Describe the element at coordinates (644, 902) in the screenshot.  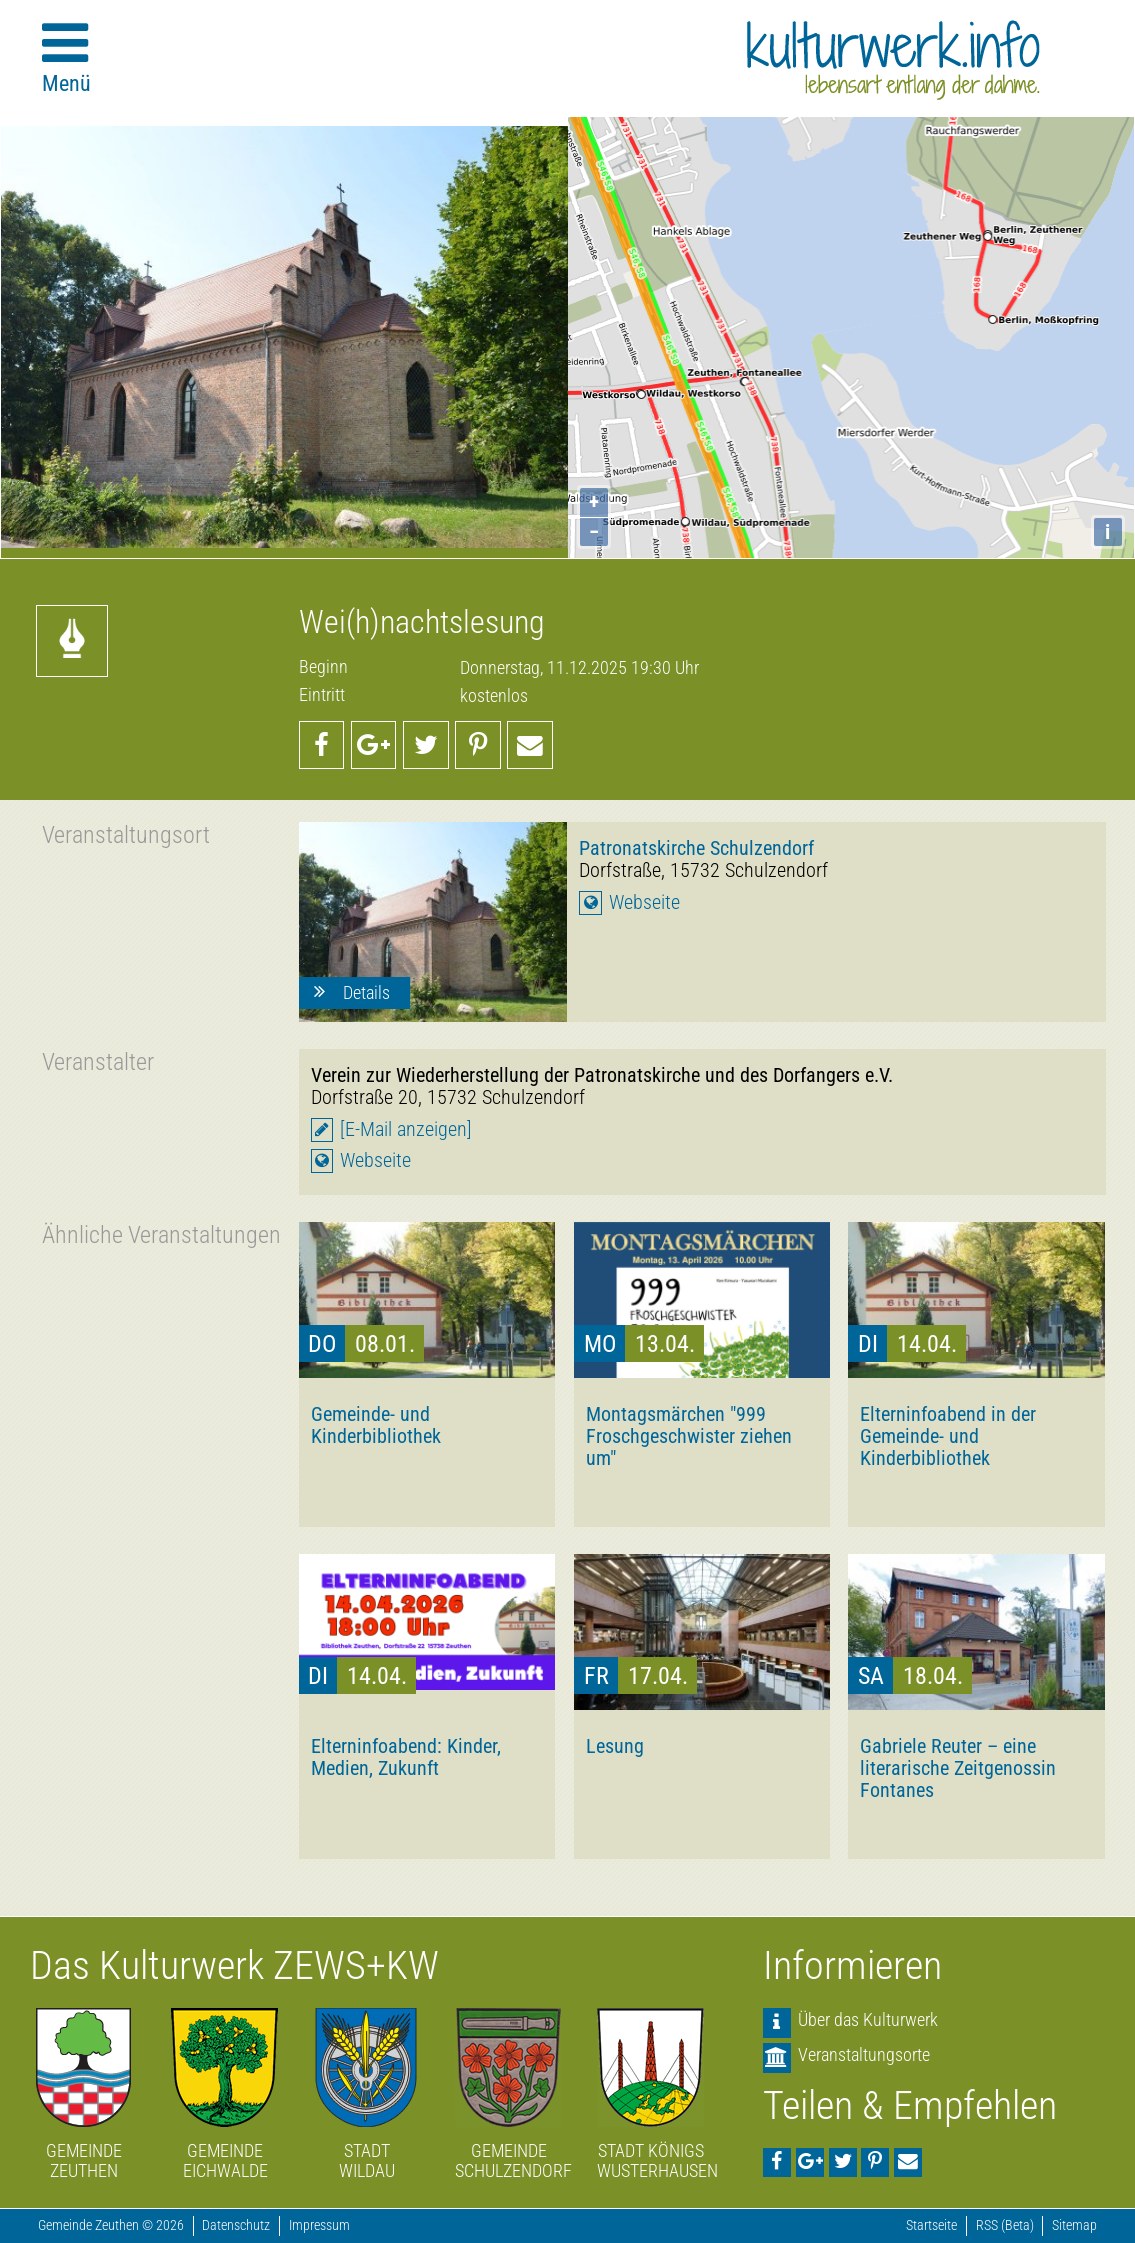
I see `Webseite` at that location.